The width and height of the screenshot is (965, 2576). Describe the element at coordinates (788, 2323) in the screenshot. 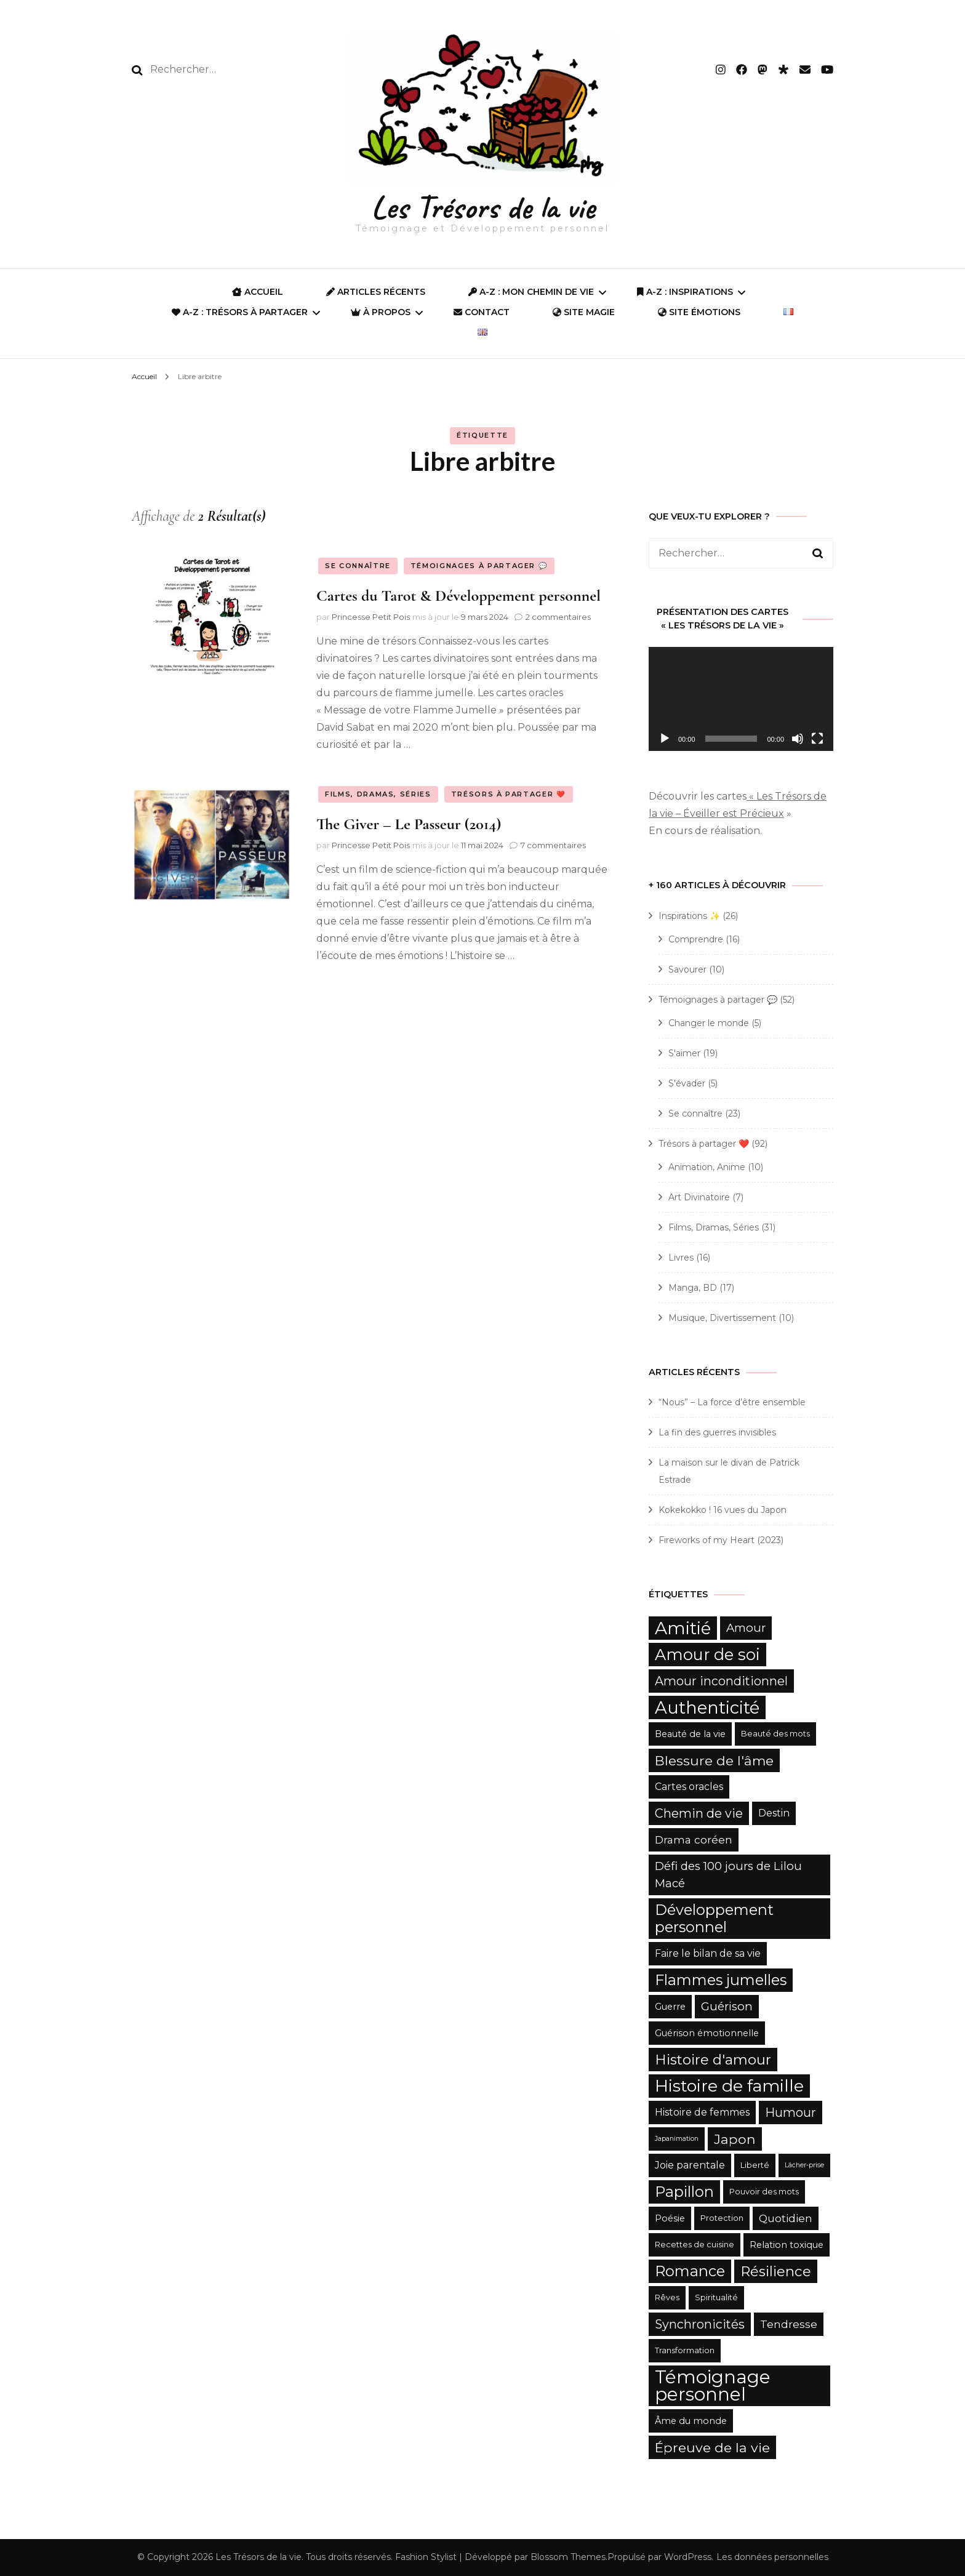

I see `Tendresse [Tendresse (8 éléments)]` at that location.